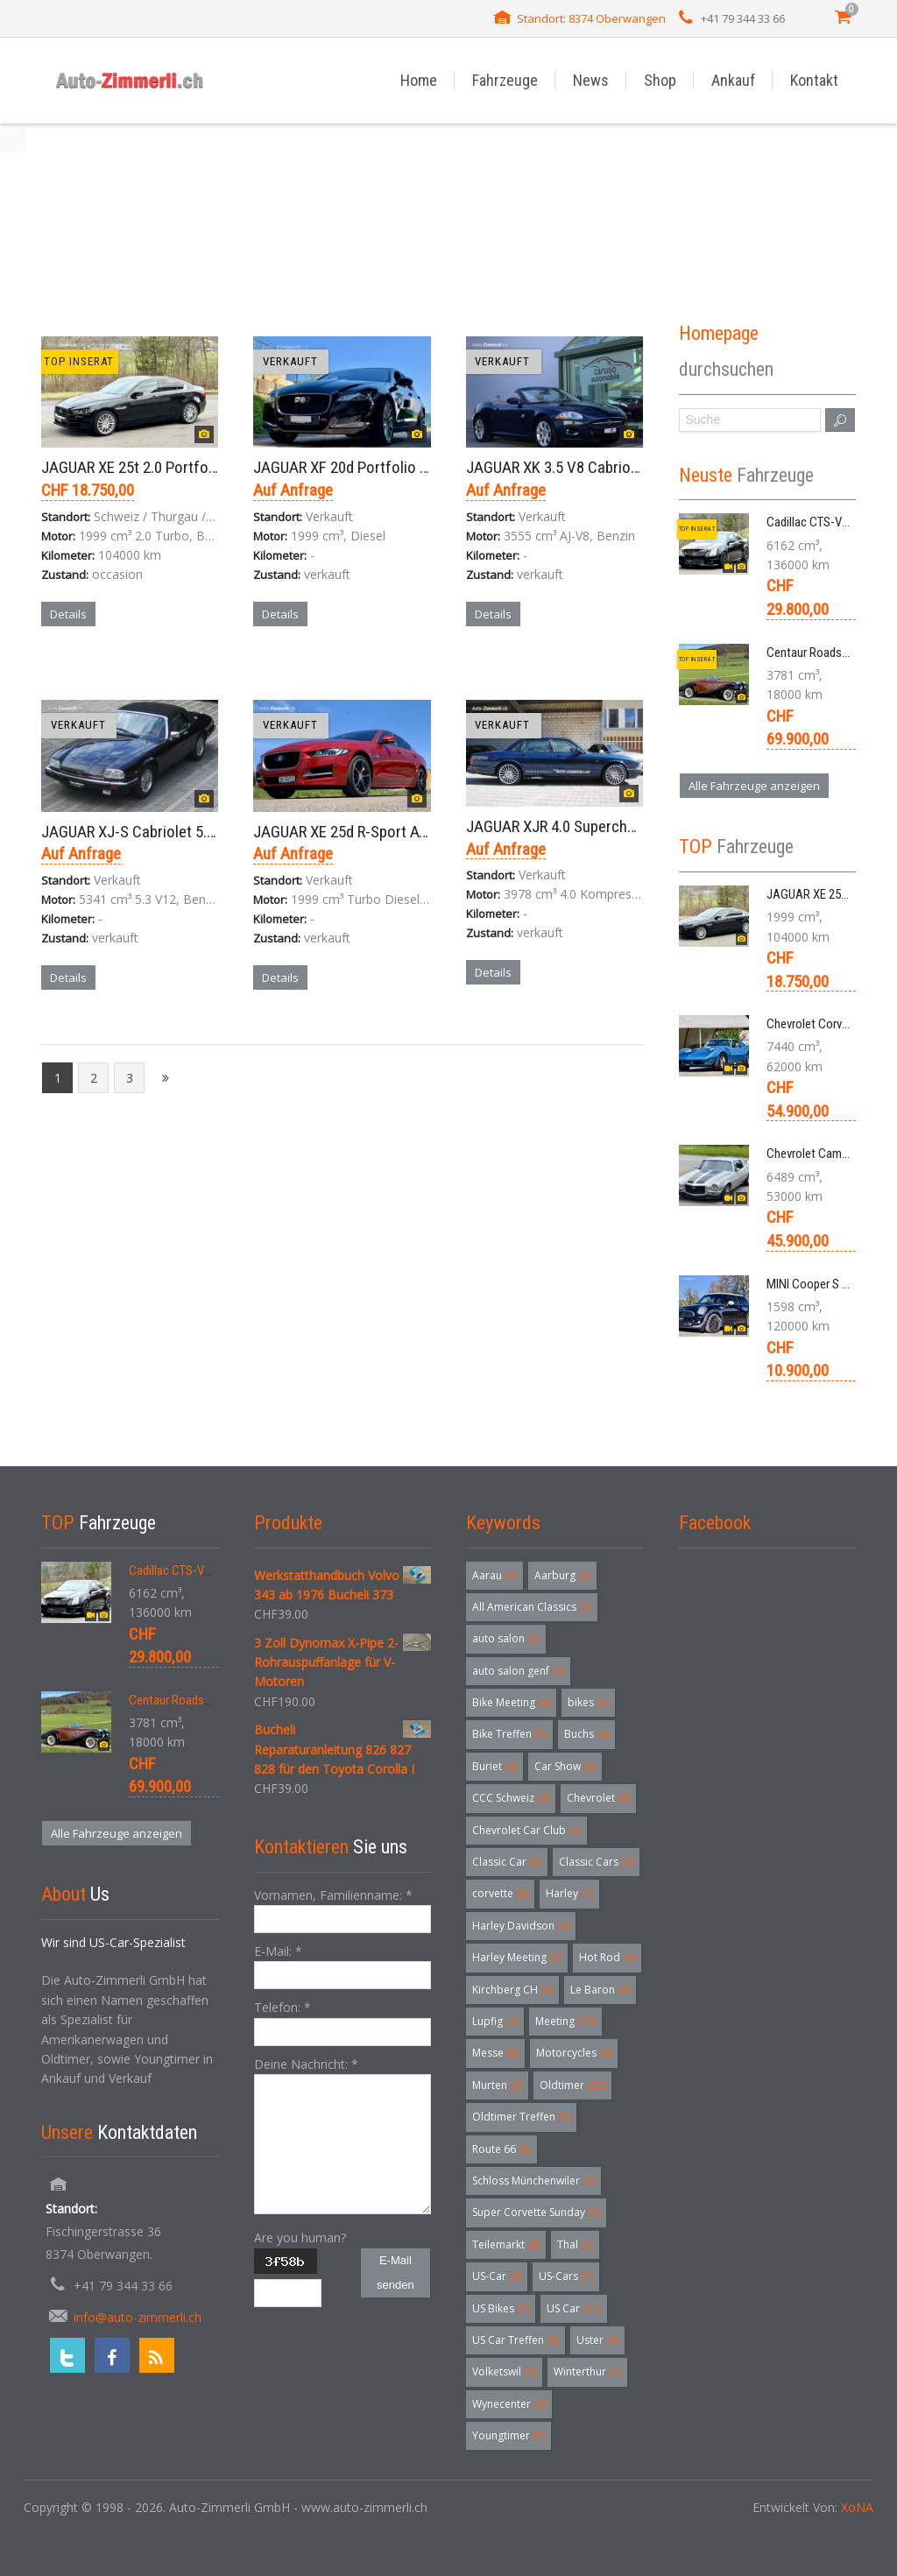 This screenshot has width=897, height=2576. Describe the element at coordinates (600, 1989) in the screenshot. I see `Le Baron [Le Baron (4 Einträge)]` at that location.